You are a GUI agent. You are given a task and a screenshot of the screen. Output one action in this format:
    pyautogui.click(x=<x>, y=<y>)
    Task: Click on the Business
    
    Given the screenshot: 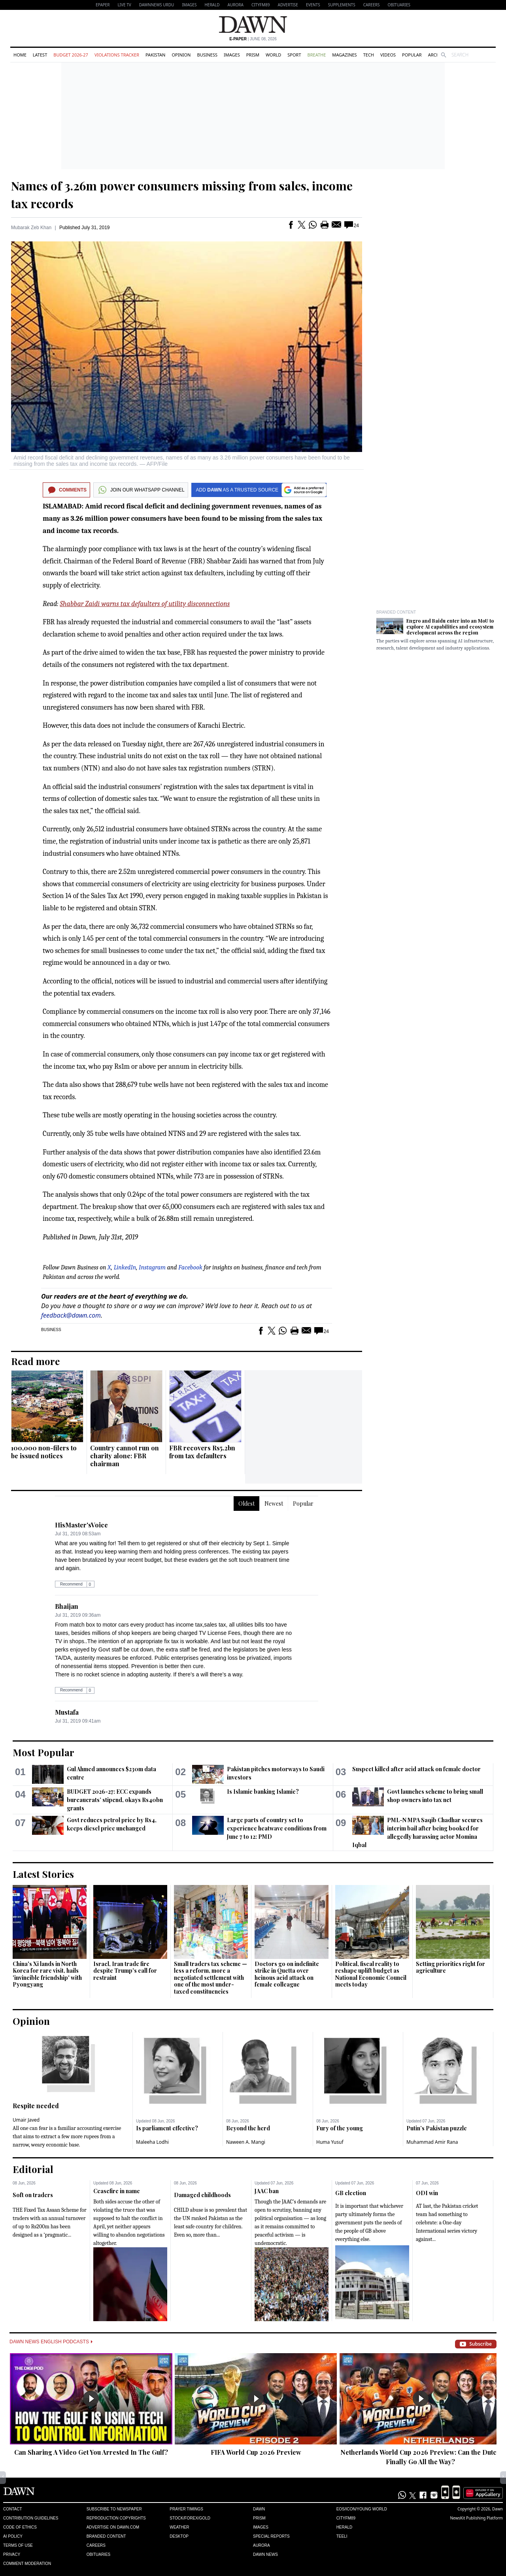 What is the action you would take?
    pyautogui.click(x=207, y=55)
    